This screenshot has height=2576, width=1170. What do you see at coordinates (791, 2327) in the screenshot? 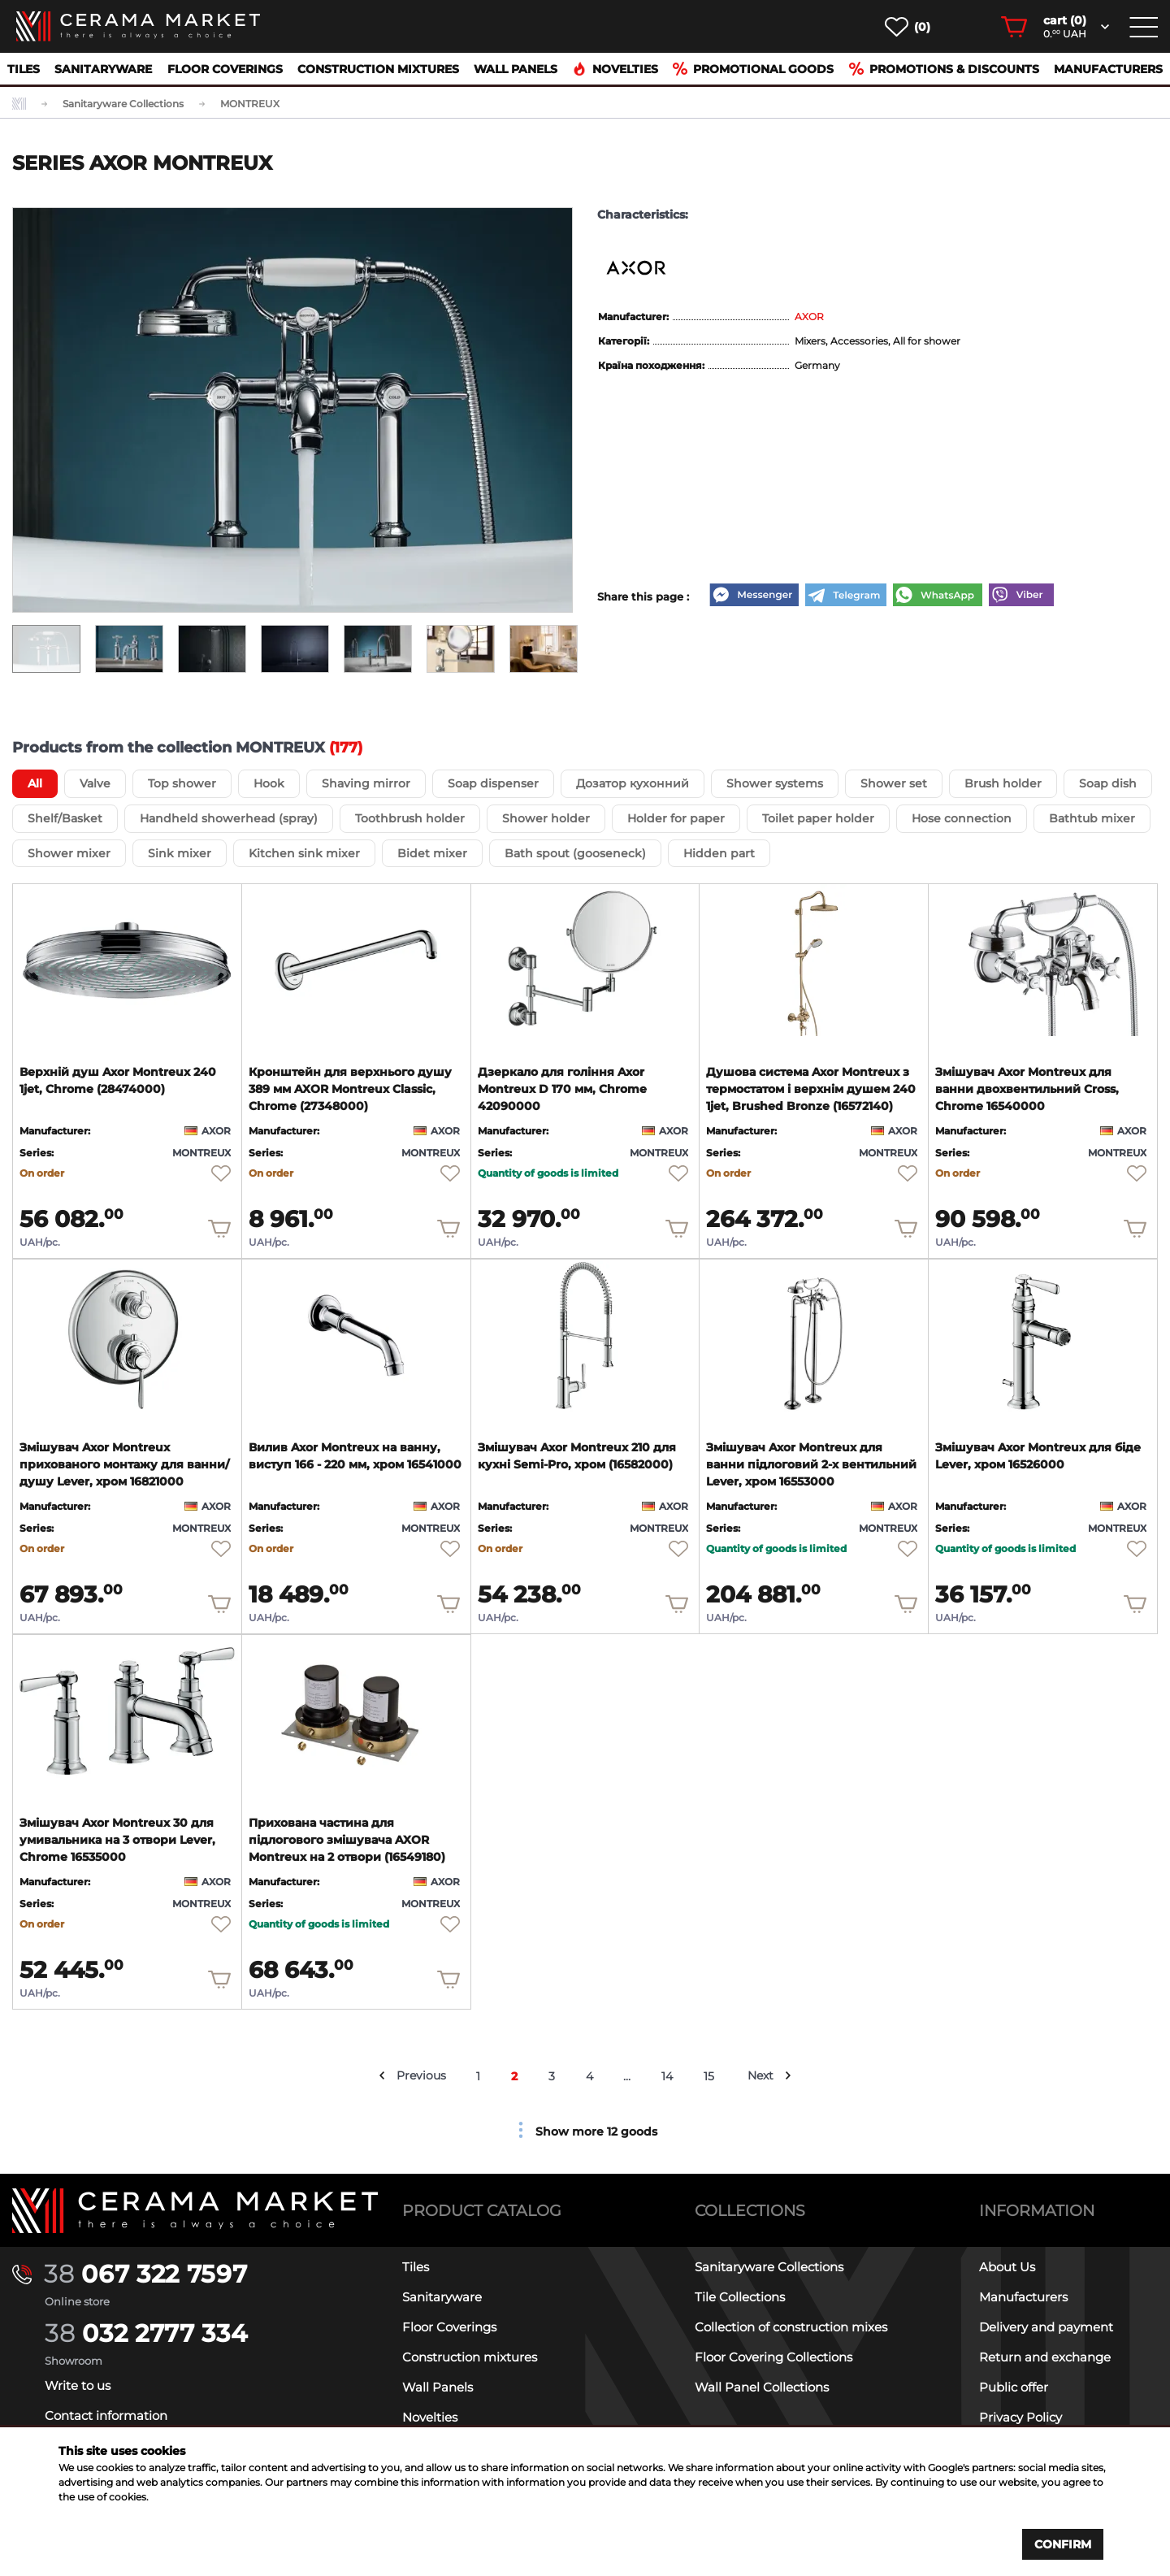
I see `Collection of construction mixes` at bounding box center [791, 2327].